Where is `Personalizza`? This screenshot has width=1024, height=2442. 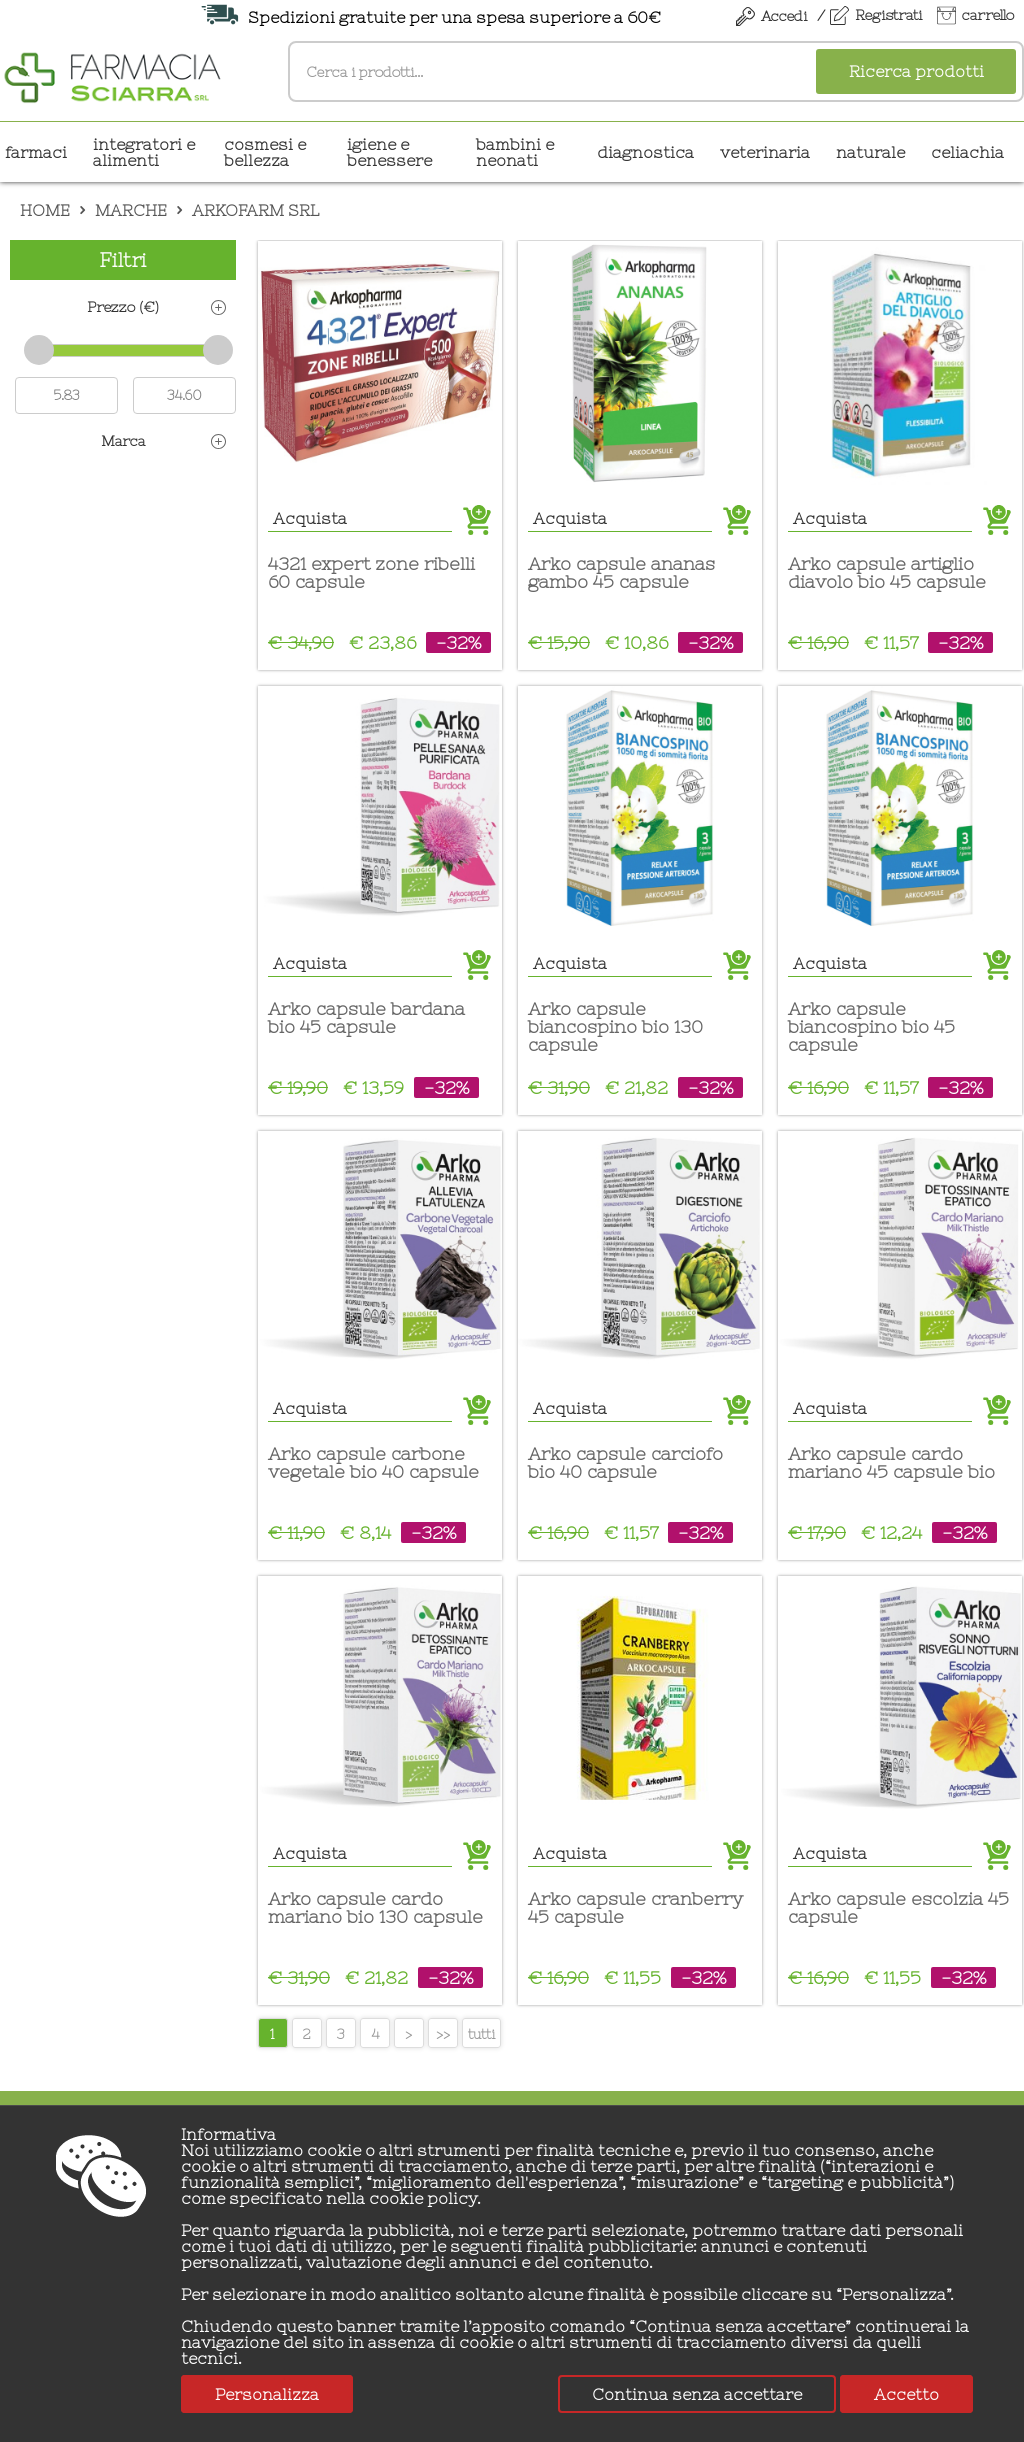 Personalizza is located at coordinates (267, 2394).